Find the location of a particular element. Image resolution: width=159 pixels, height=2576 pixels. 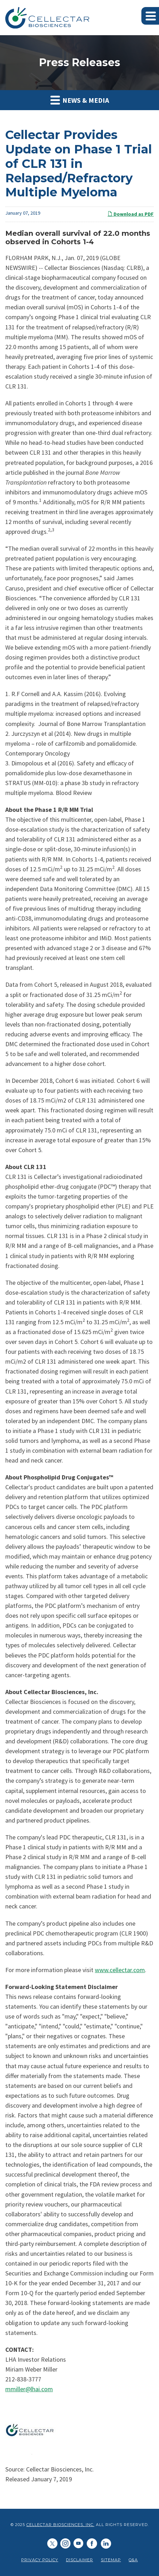

[Cellectar Biosciences, Inc. on Twitter] is located at coordinates (52, 2544).